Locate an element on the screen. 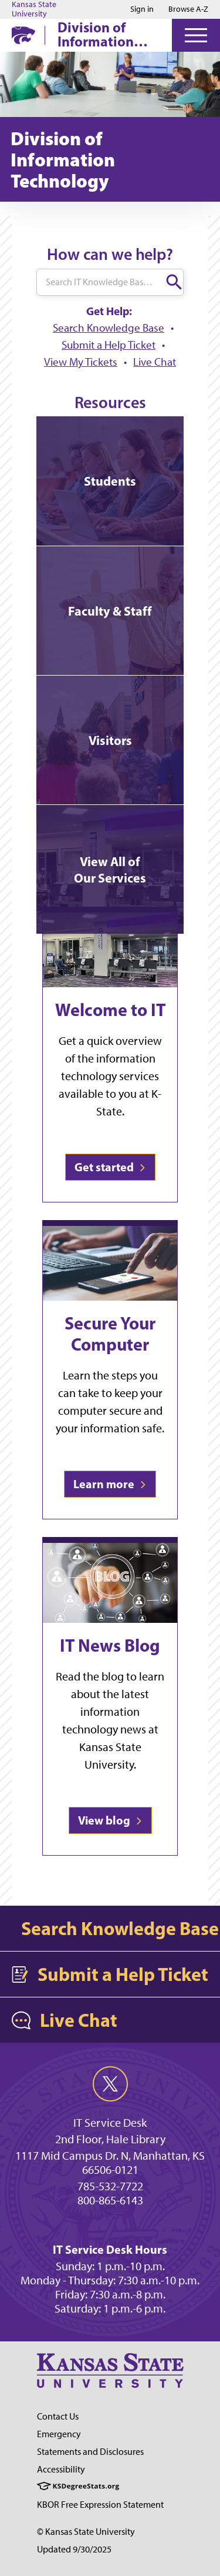 The image size is (220, 2576). Submit a Help Ticket is located at coordinates (108, 345).